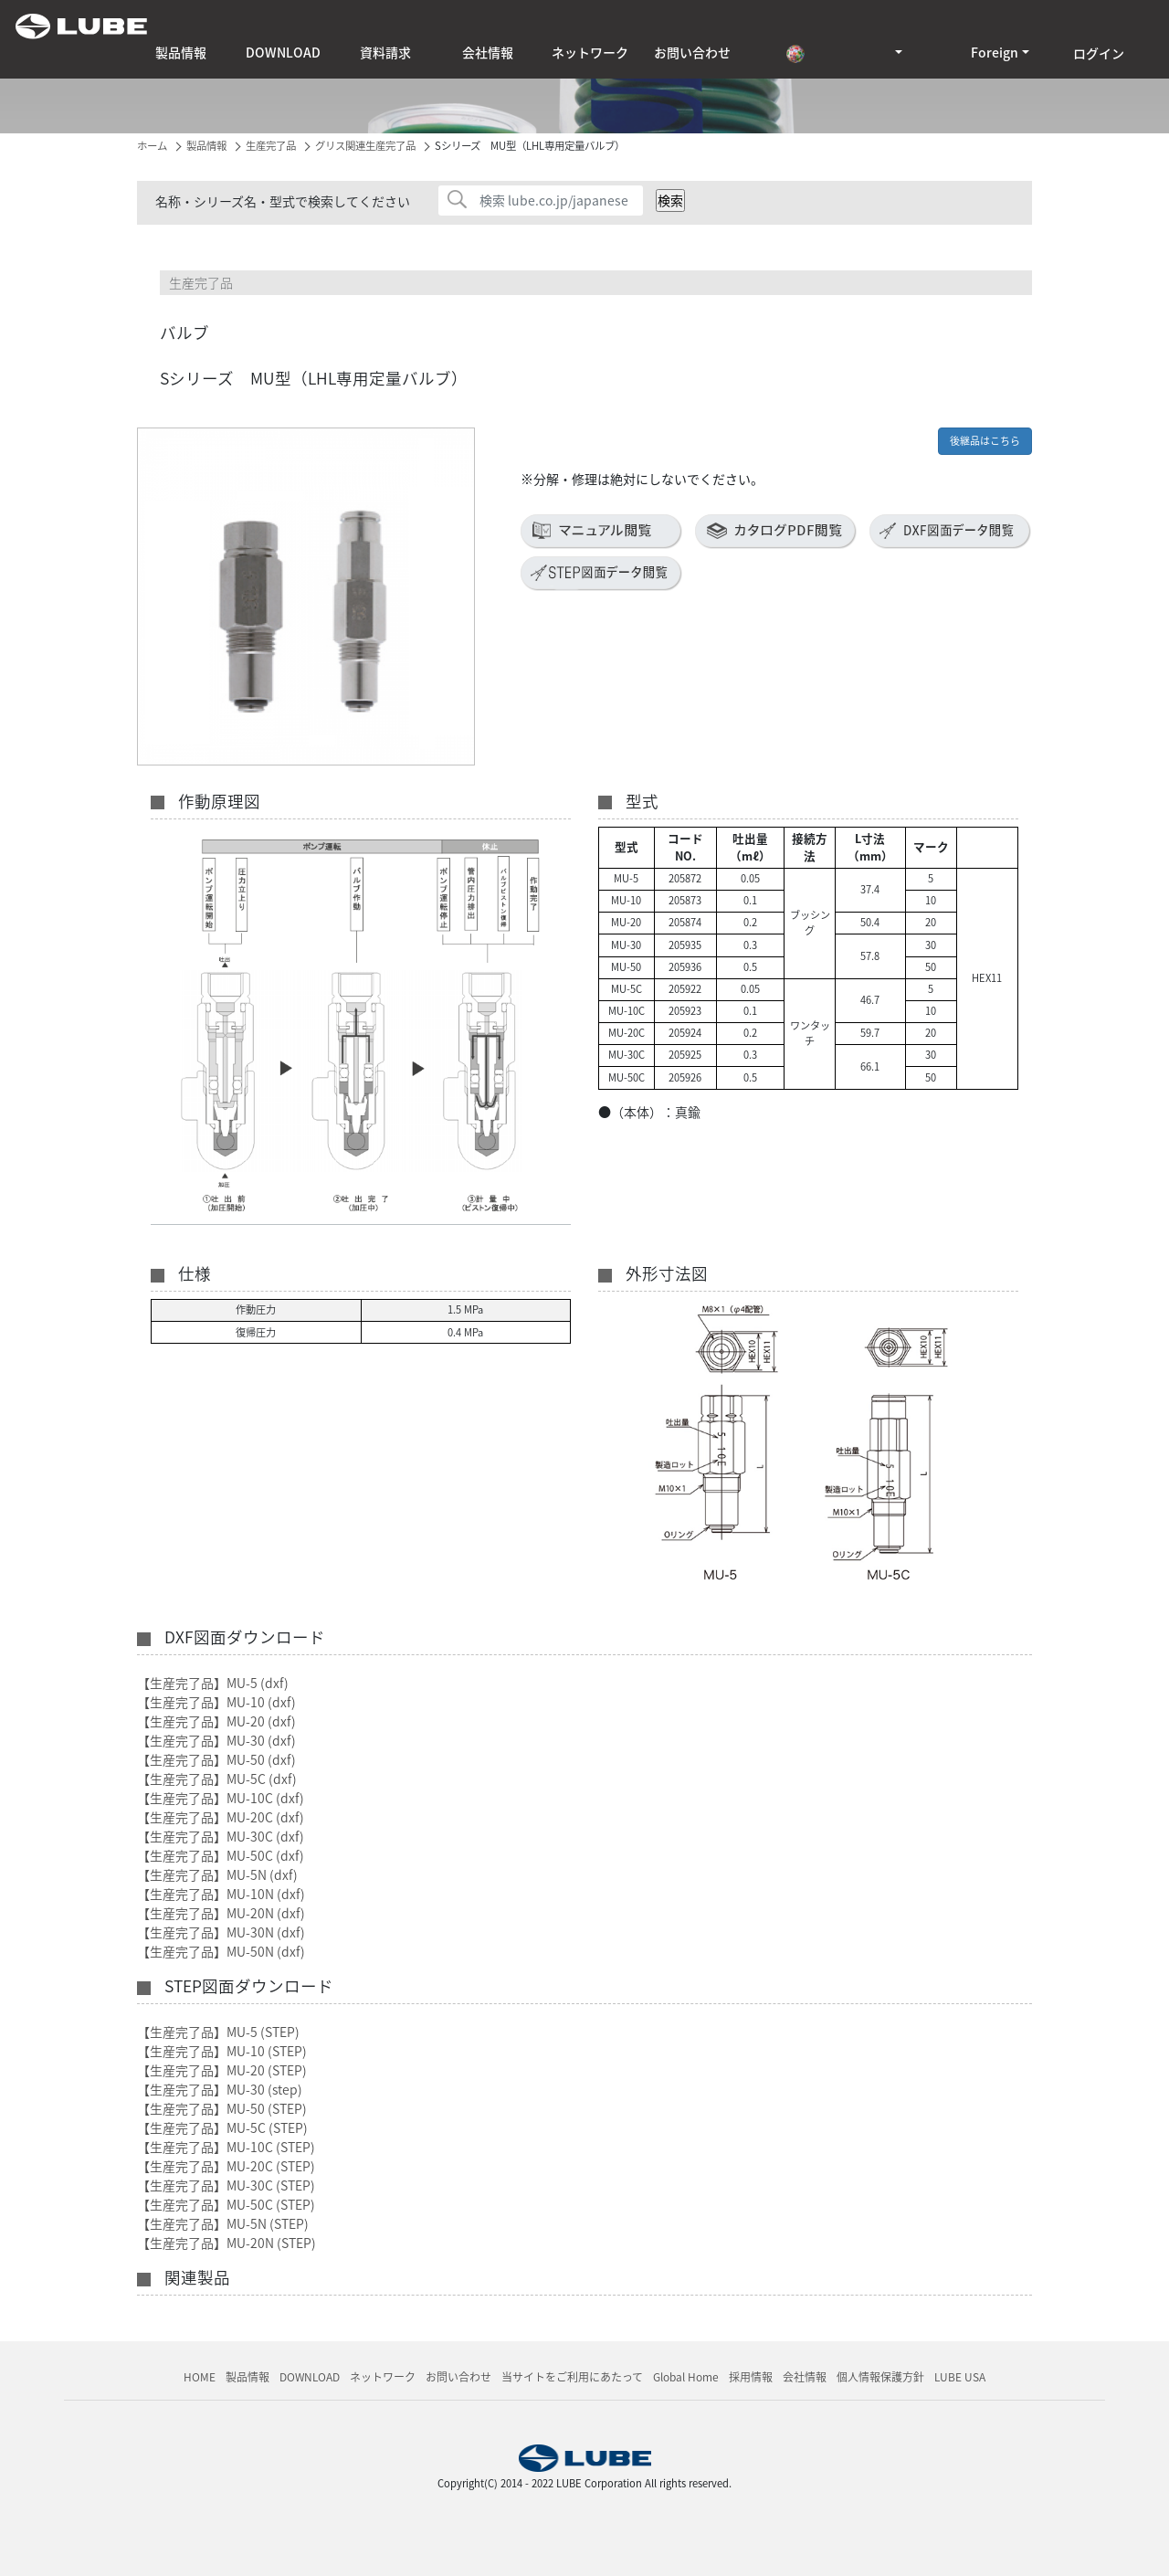 The height and width of the screenshot is (2576, 1169). What do you see at coordinates (218, 2031) in the screenshot?
I see `【生産完了品】MU-5 (STEP)` at bounding box center [218, 2031].